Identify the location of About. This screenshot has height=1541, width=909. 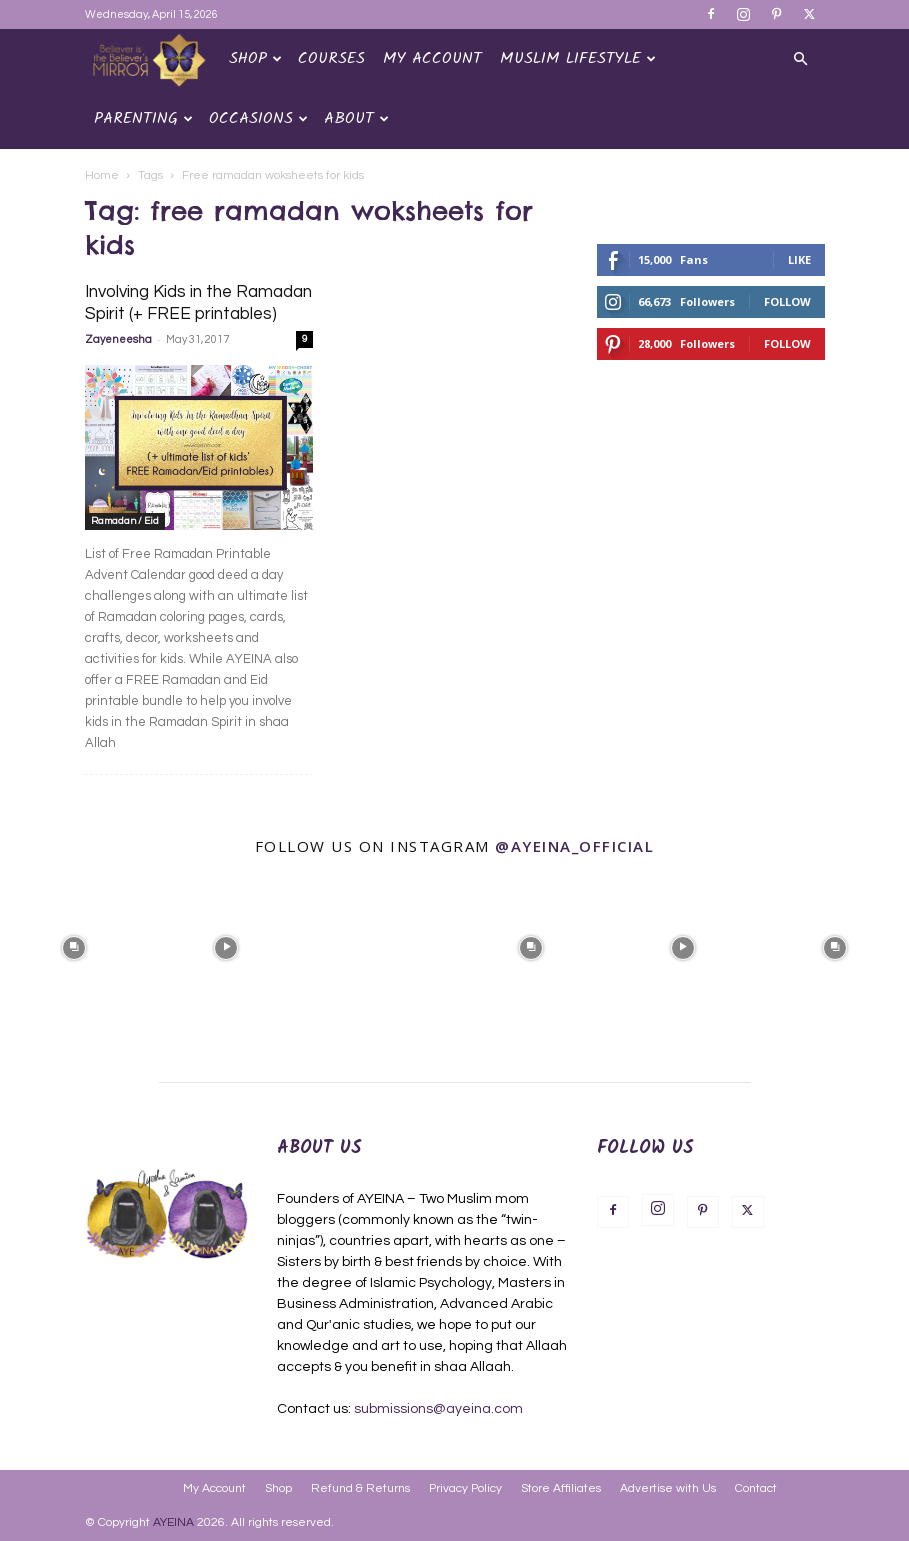
(356, 118).